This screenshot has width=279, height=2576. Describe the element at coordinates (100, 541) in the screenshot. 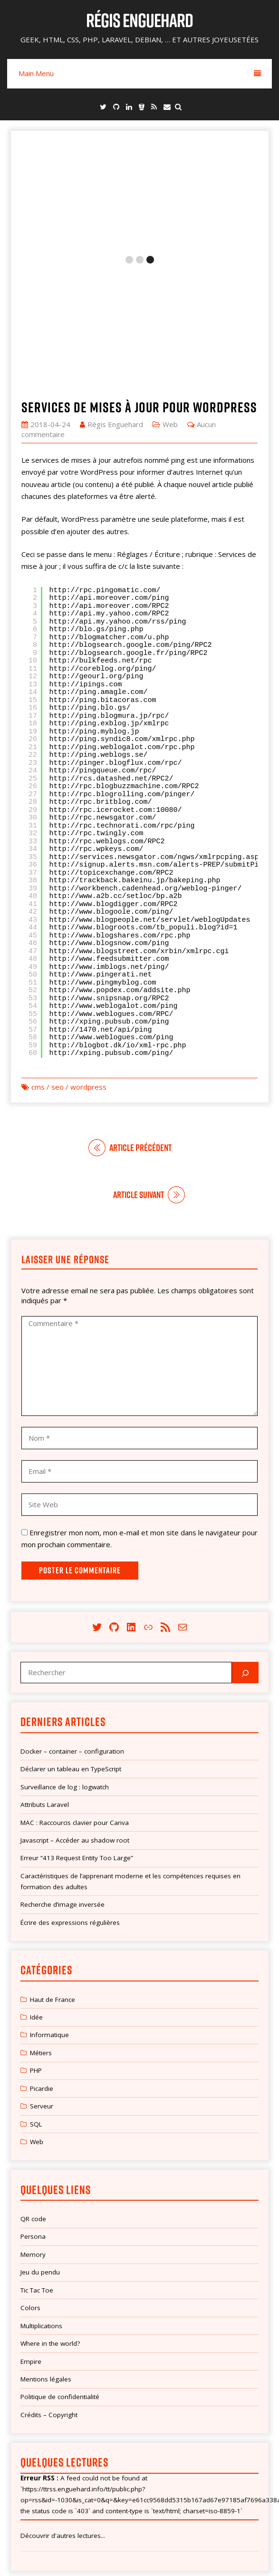

I see `http://bulkfeeds.net/rpc` at that location.